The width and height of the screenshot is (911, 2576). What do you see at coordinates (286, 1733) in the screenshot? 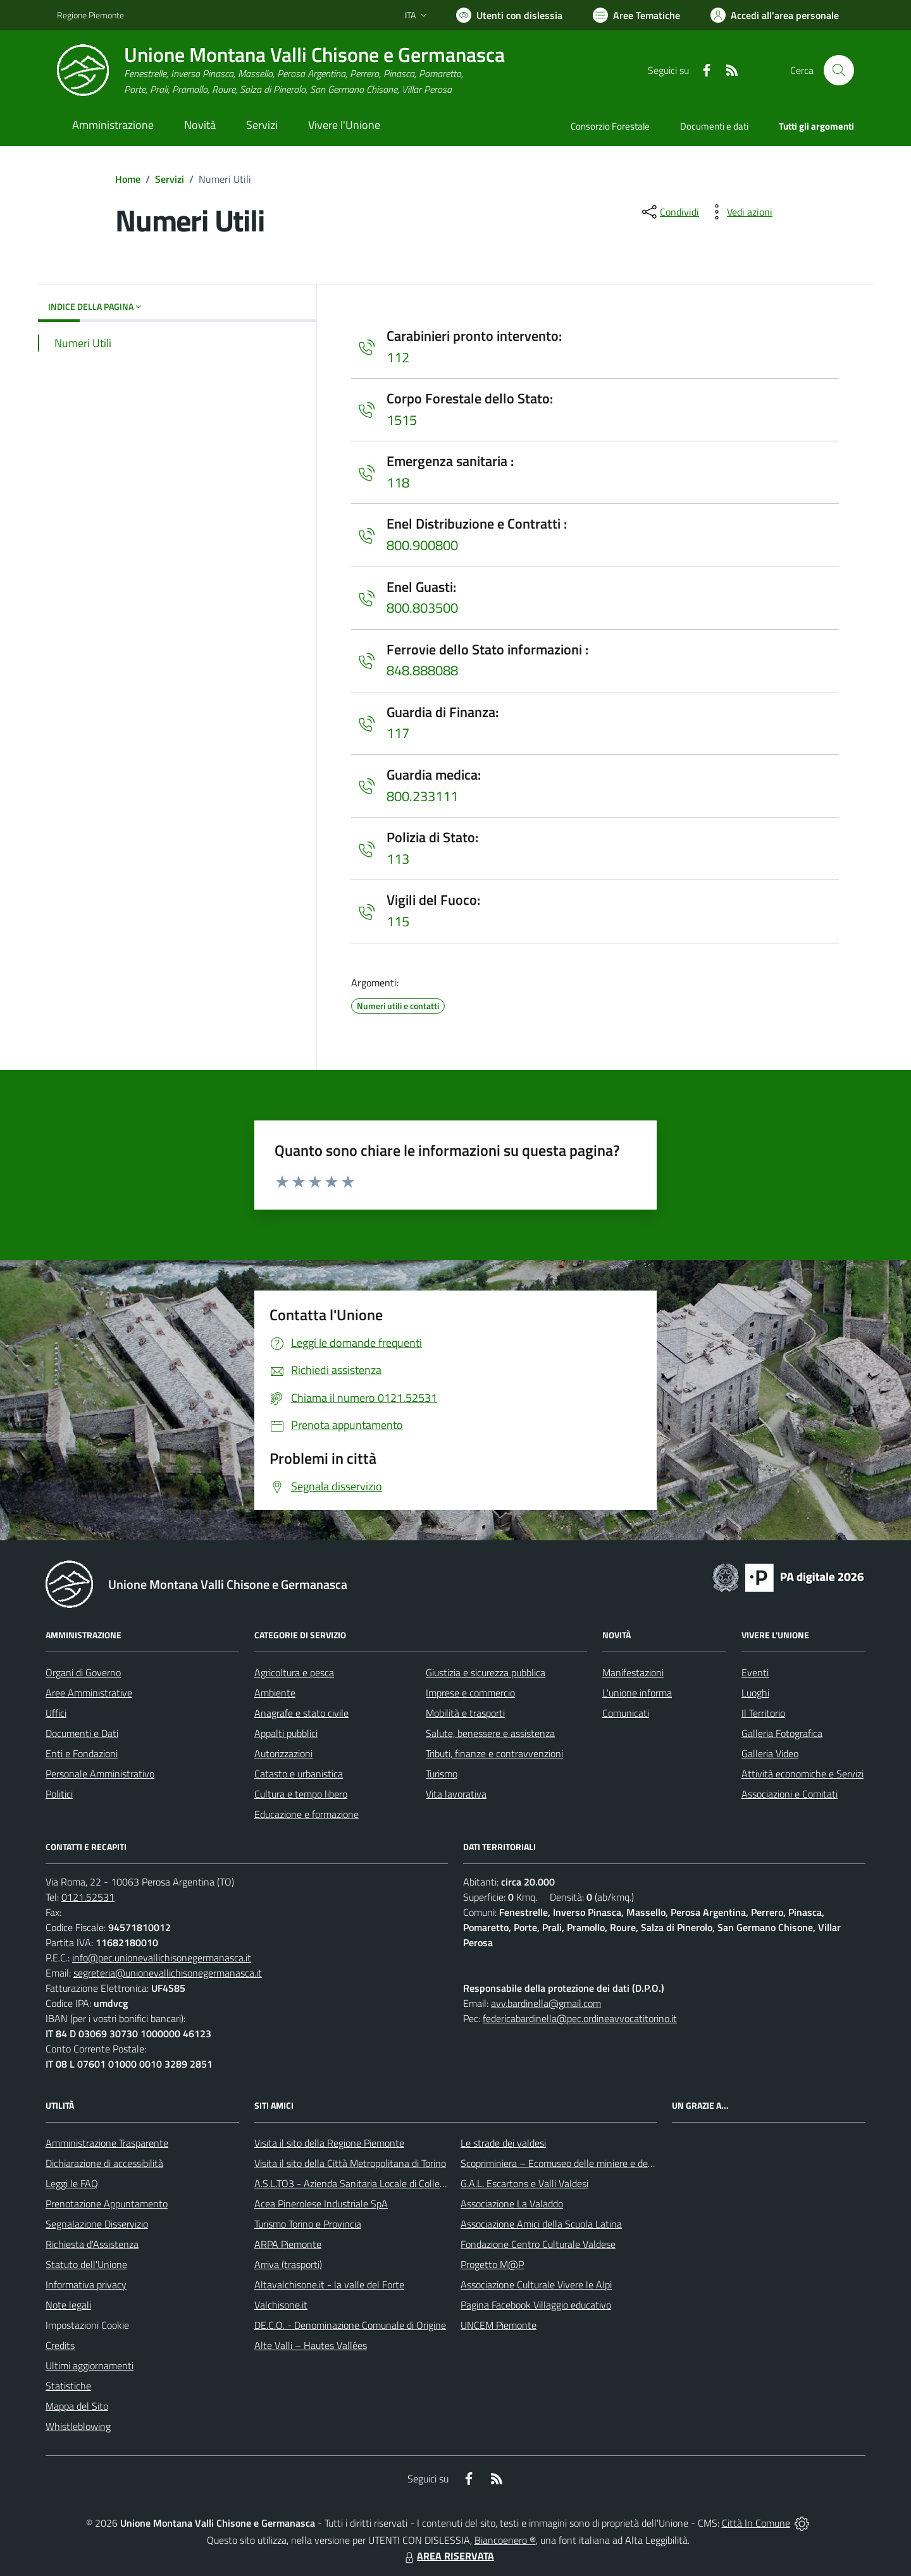
I see `Appalti pubblici` at bounding box center [286, 1733].